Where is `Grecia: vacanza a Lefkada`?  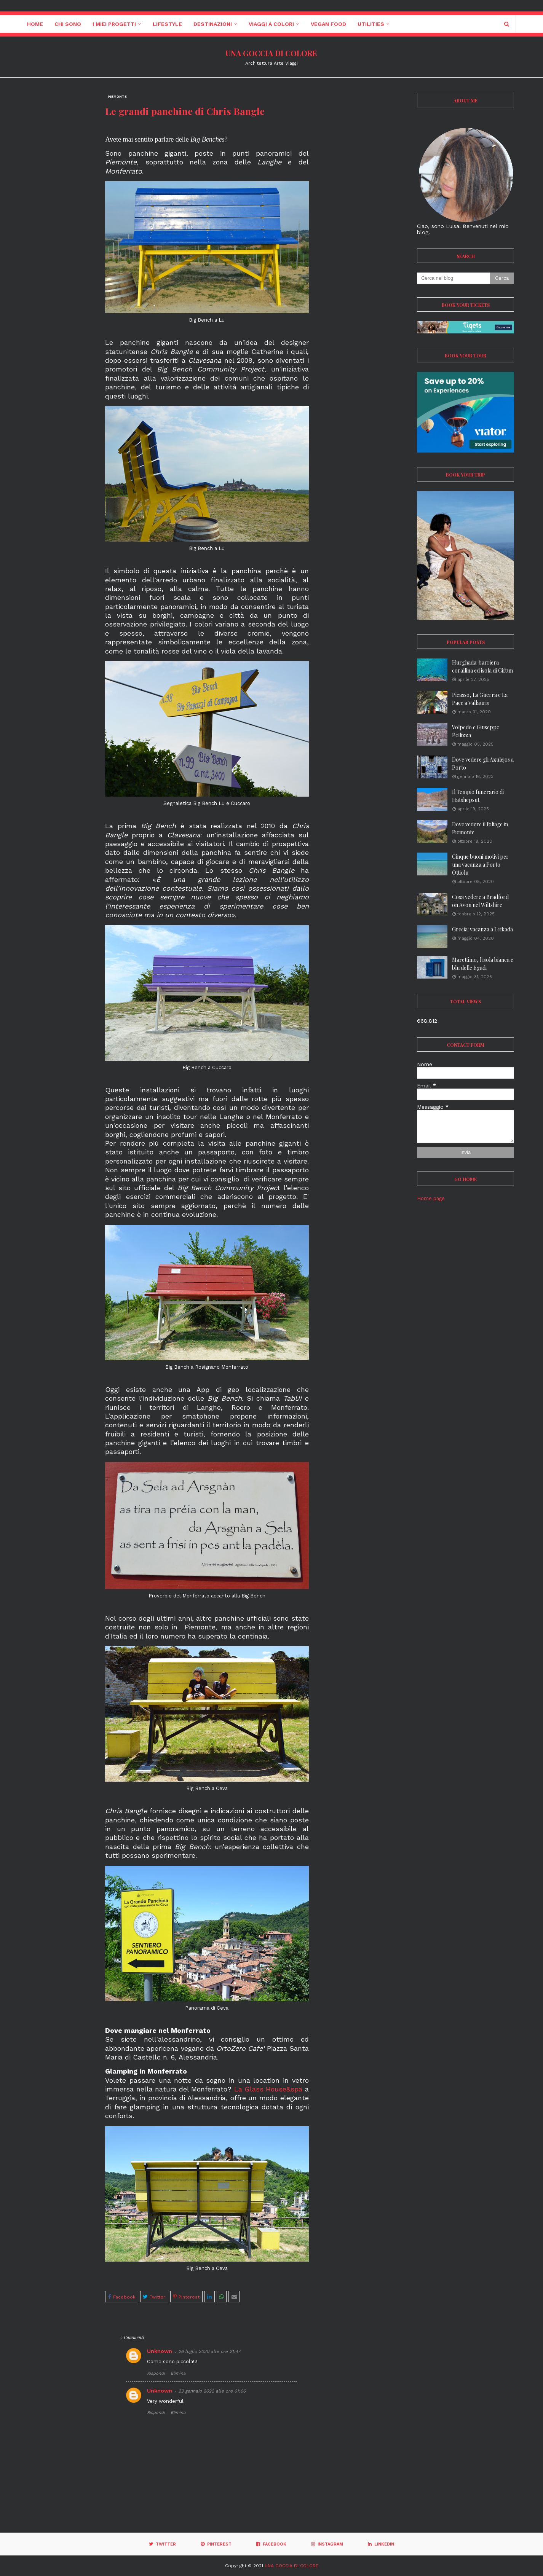 Grecia: vacanza a Lefkada is located at coordinates (482, 929).